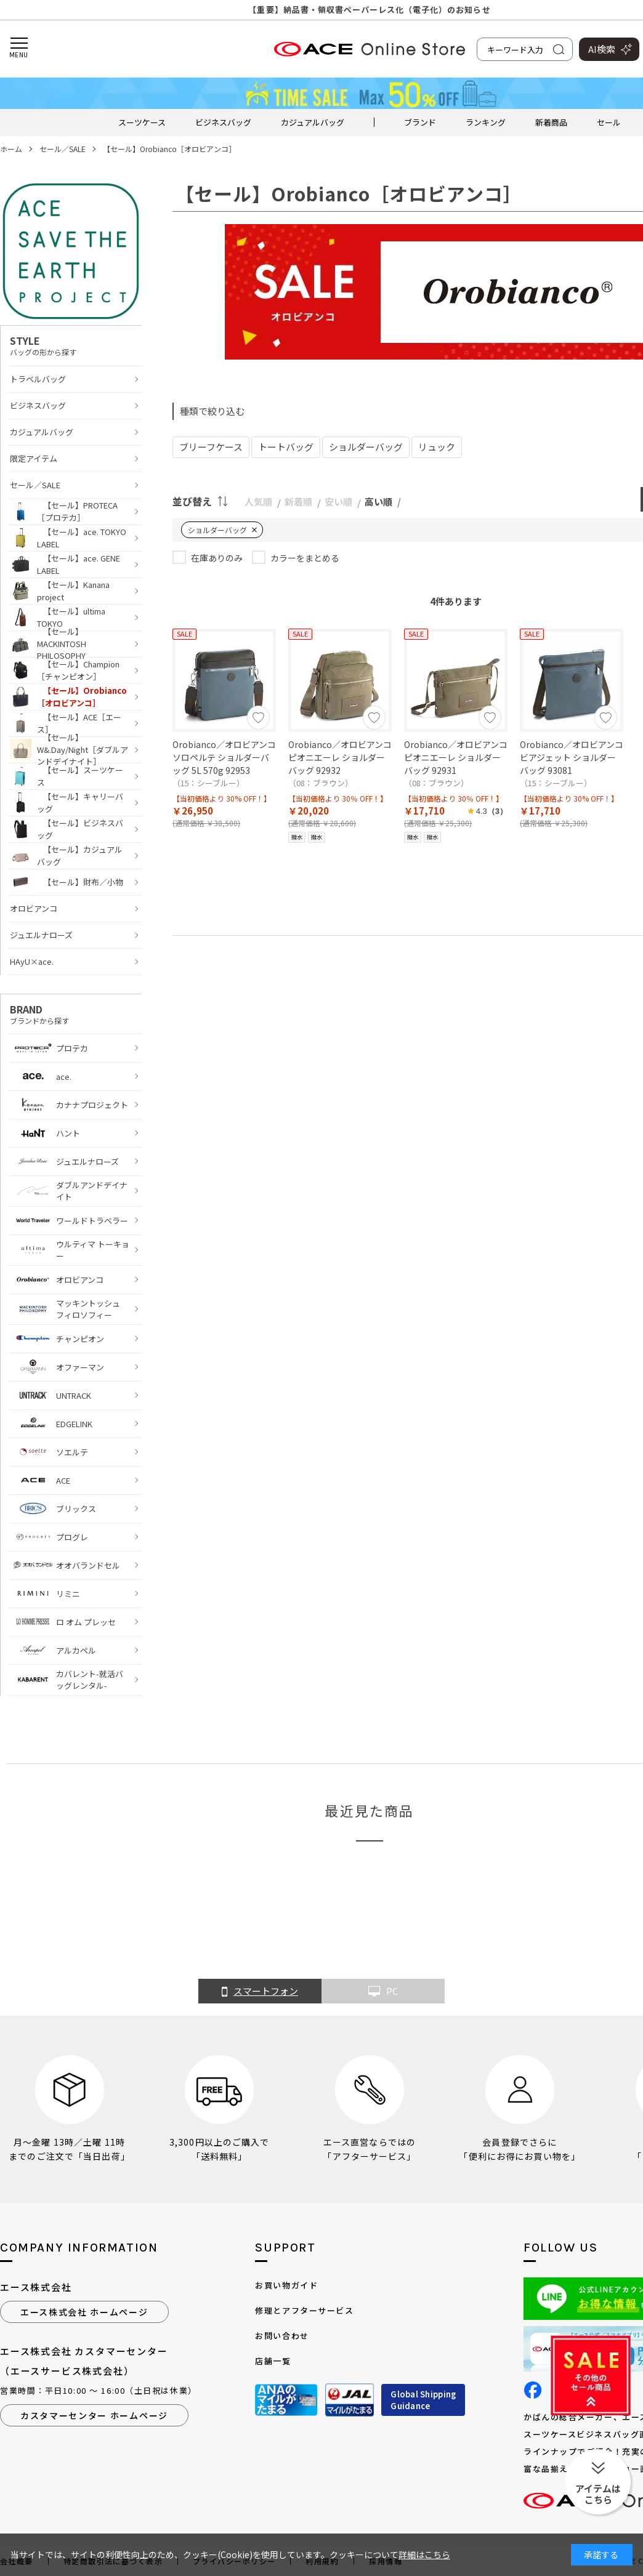 This screenshot has width=643, height=2576. I want to click on Orobianco／オロビアンコ ビアジェット ショルダーバッグ 93081, so click(571, 757).